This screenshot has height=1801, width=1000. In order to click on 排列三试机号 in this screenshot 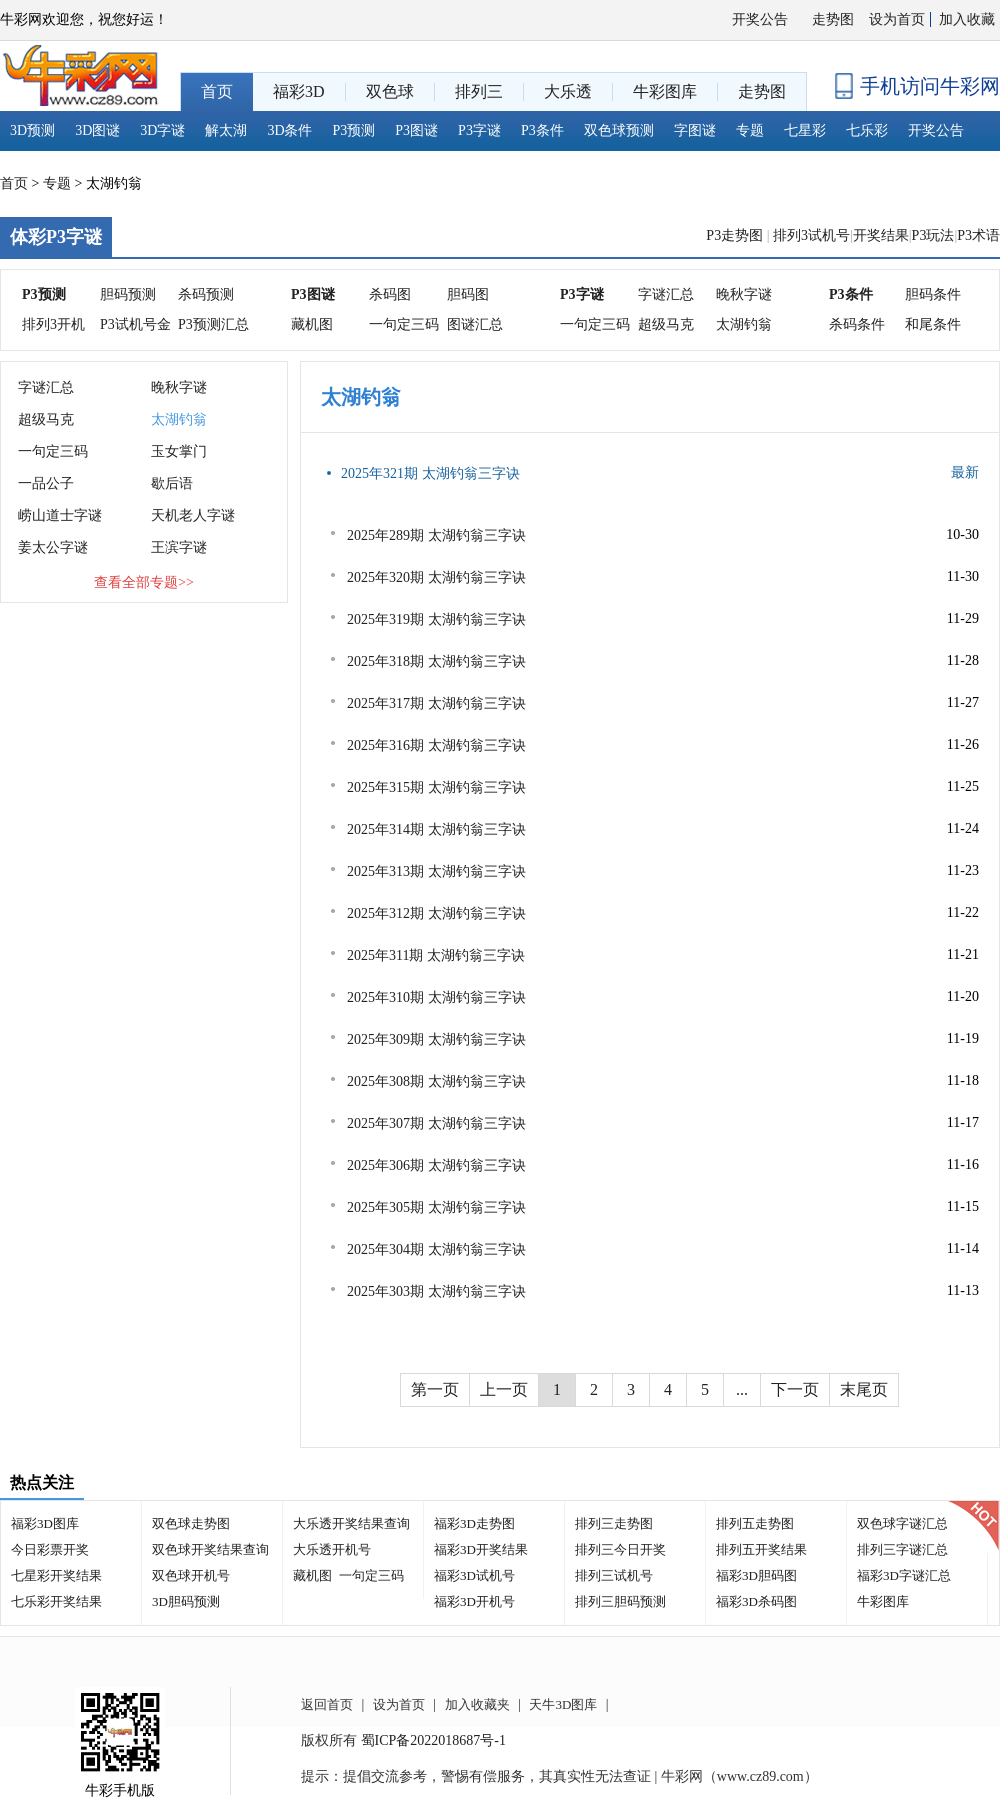, I will do `click(614, 1575)`.